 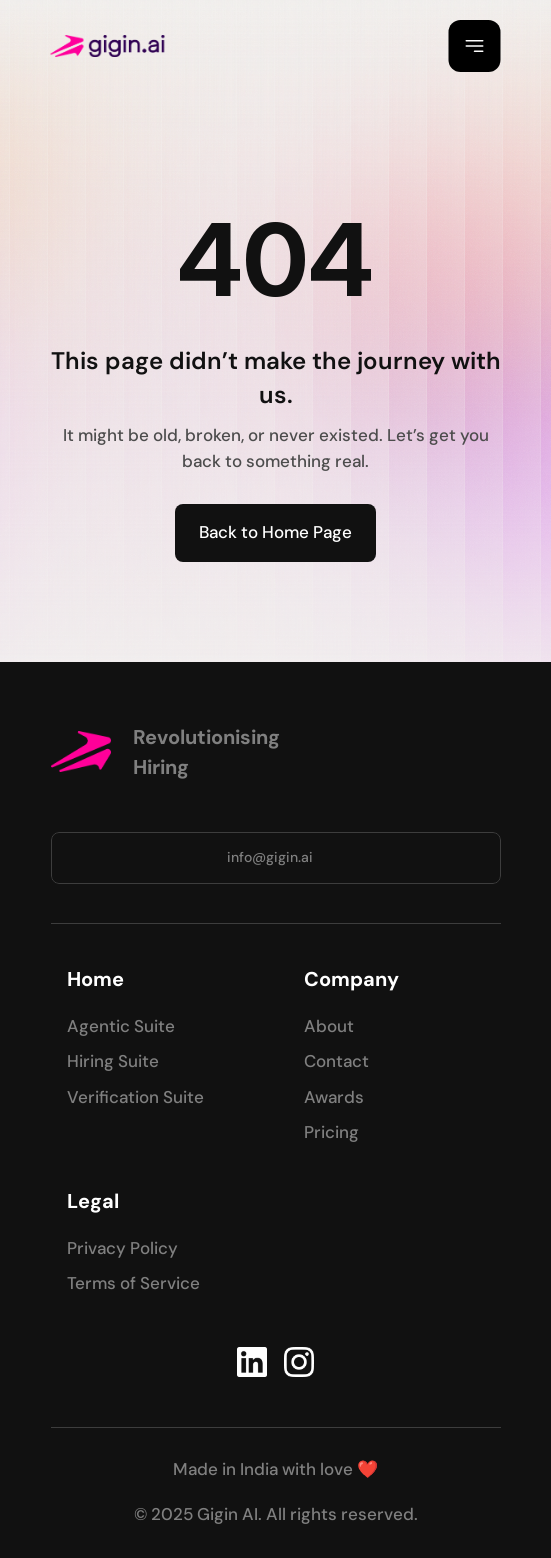 What do you see at coordinates (336, 1061) in the screenshot?
I see `Contact` at bounding box center [336, 1061].